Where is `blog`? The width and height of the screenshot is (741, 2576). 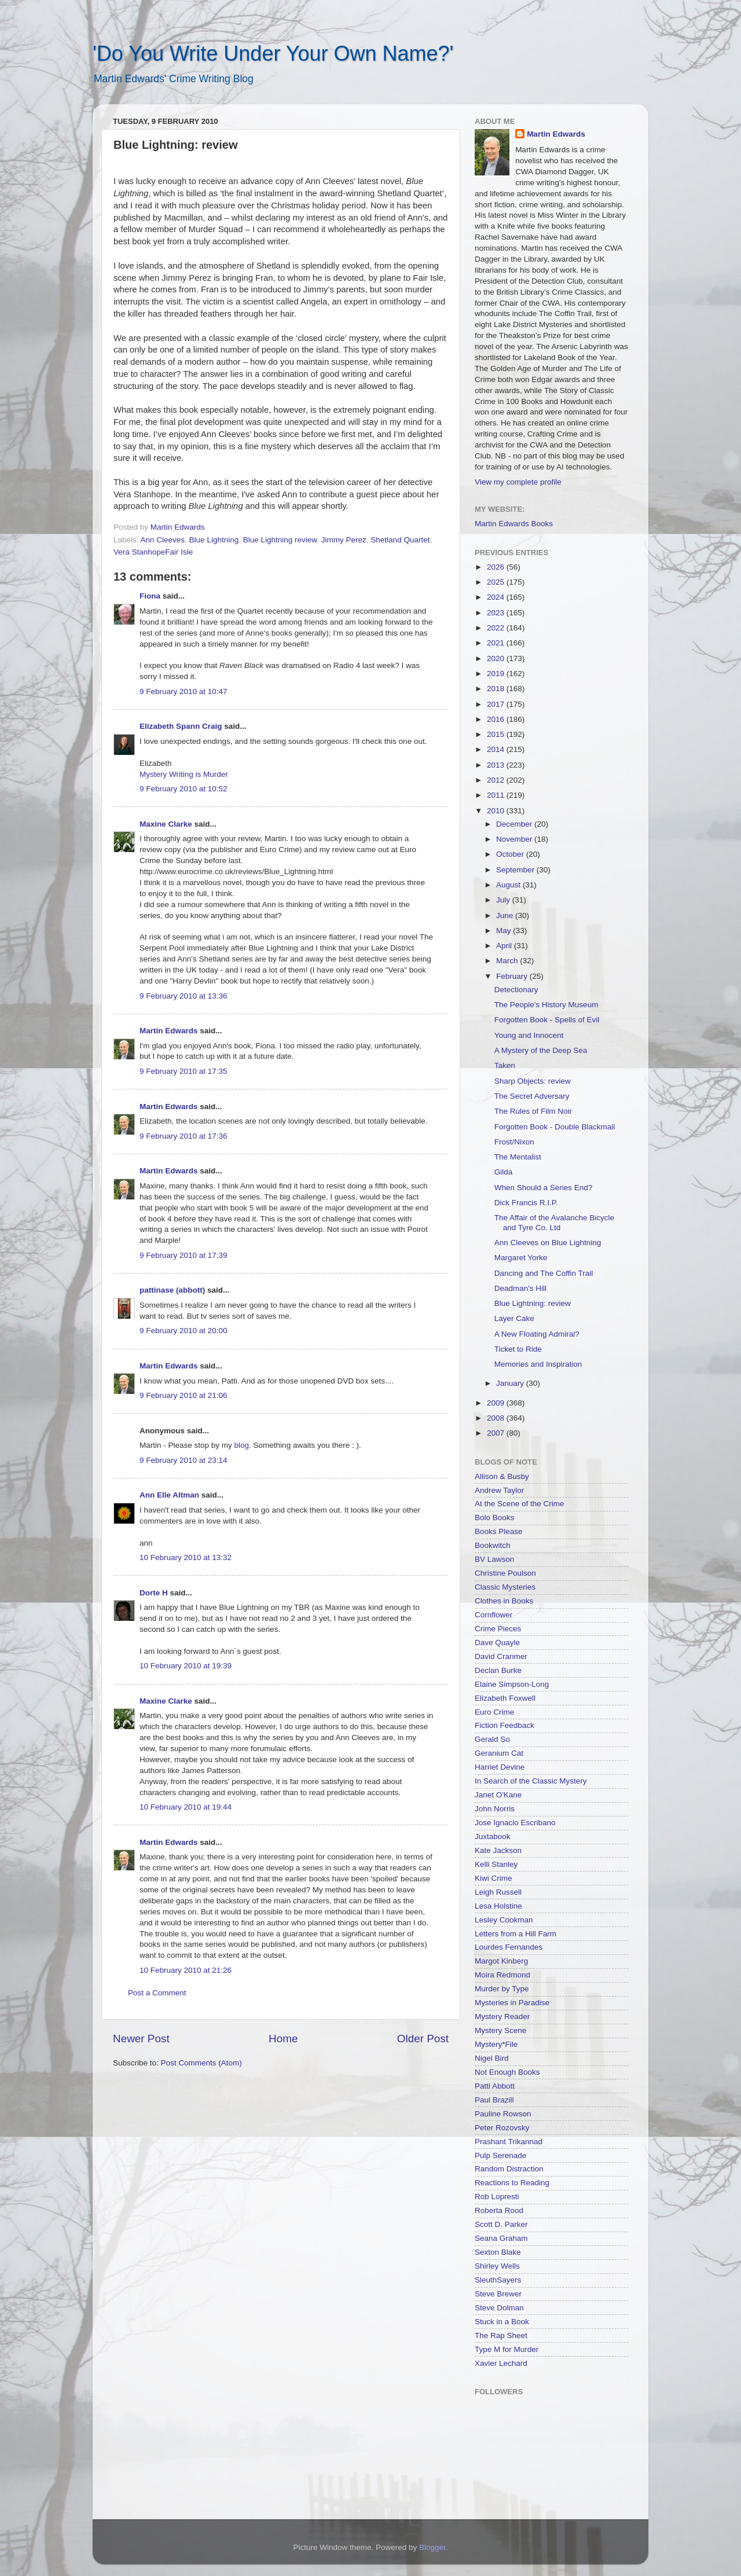
blog is located at coordinates (242, 1445).